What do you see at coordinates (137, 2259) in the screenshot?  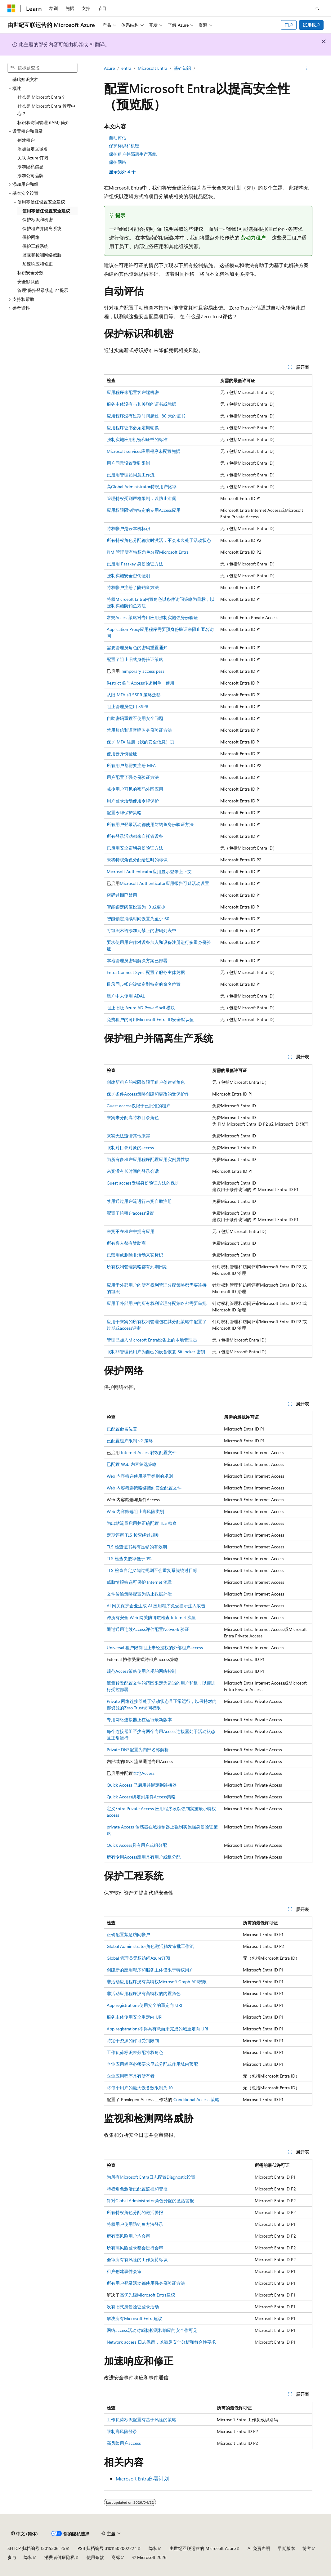 I see `会审所有有风险的工作负荷标识` at bounding box center [137, 2259].